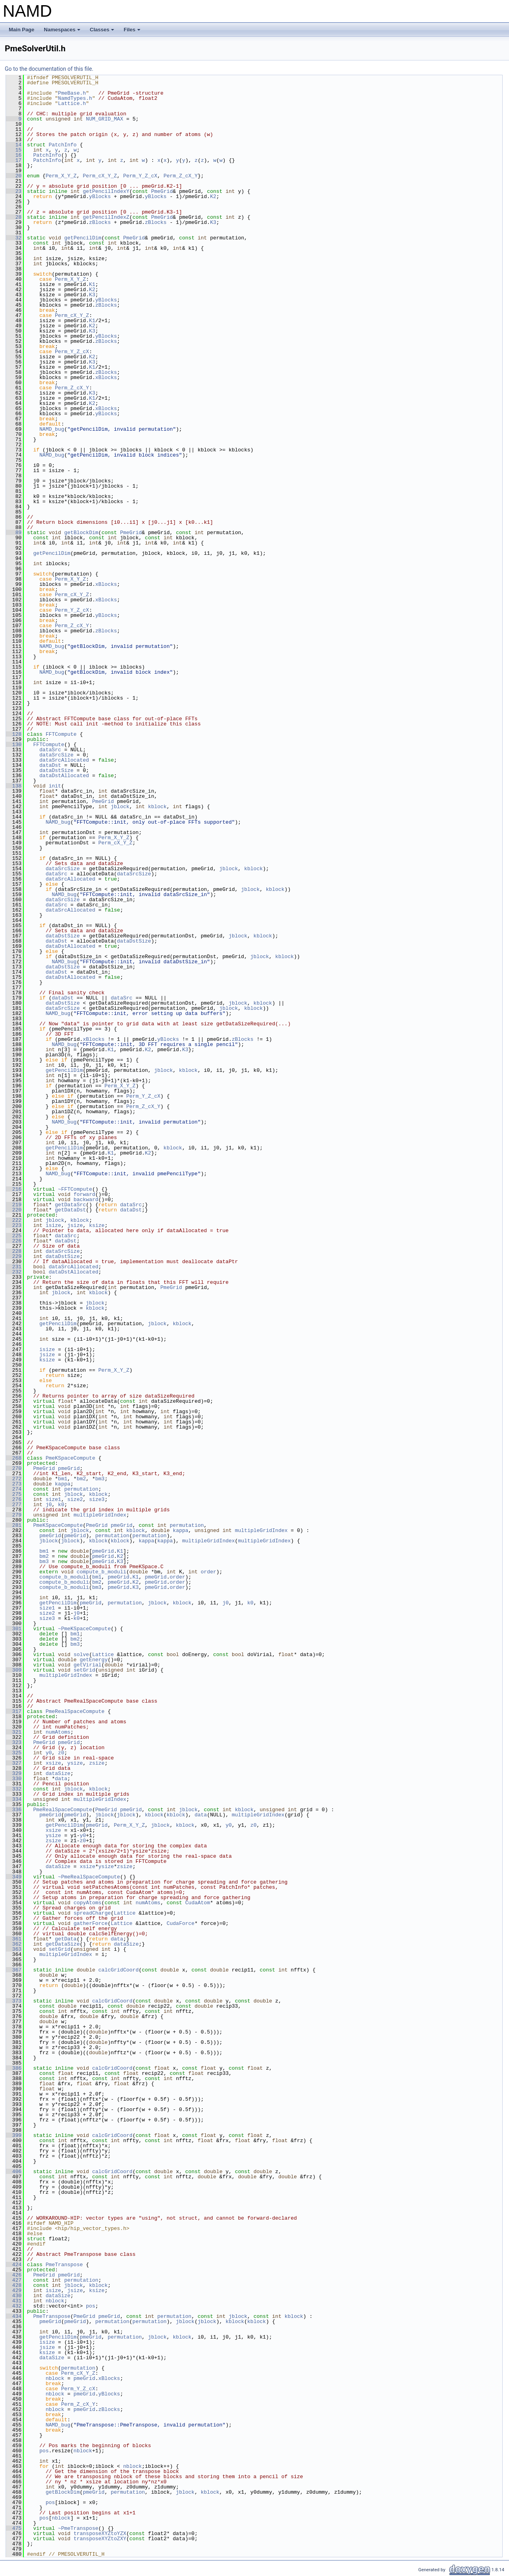  What do you see at coordinates (61, 175) in the screenshot?
I see `Perm_X_Y_Z` at bounding box center [61, 175].